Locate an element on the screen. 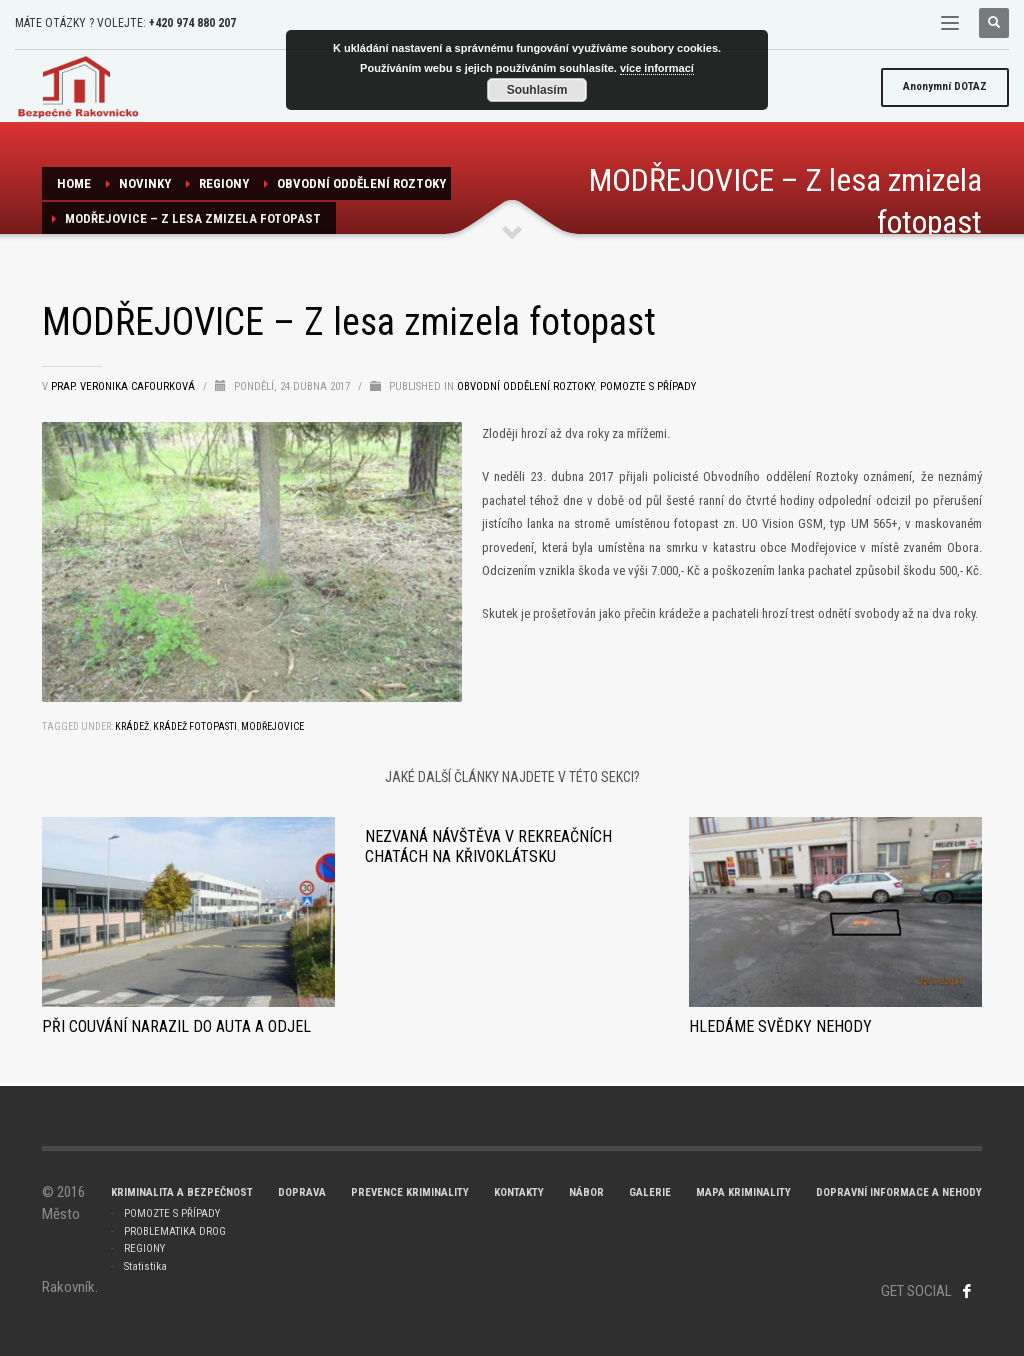 Image resolution: width=1024 pixels, height=1356 pixels. Home is located at coordinates (74, 183).